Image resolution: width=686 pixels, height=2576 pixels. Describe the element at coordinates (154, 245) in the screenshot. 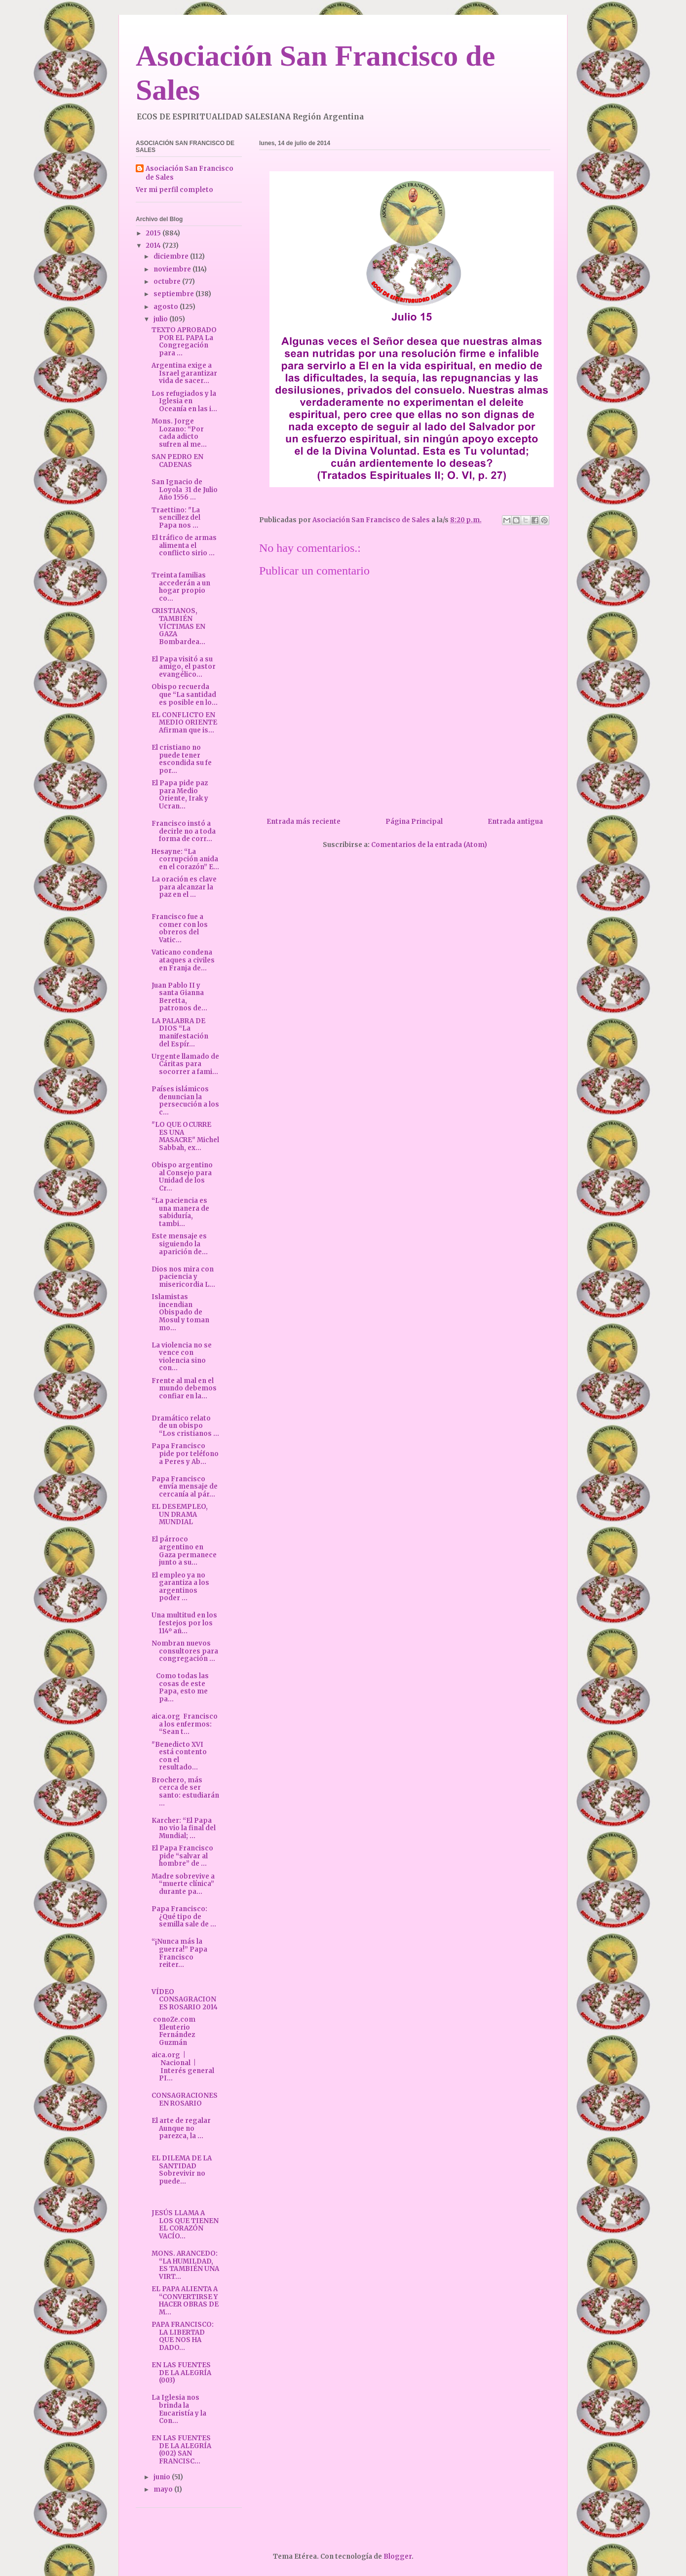

I see `2014` at that location.